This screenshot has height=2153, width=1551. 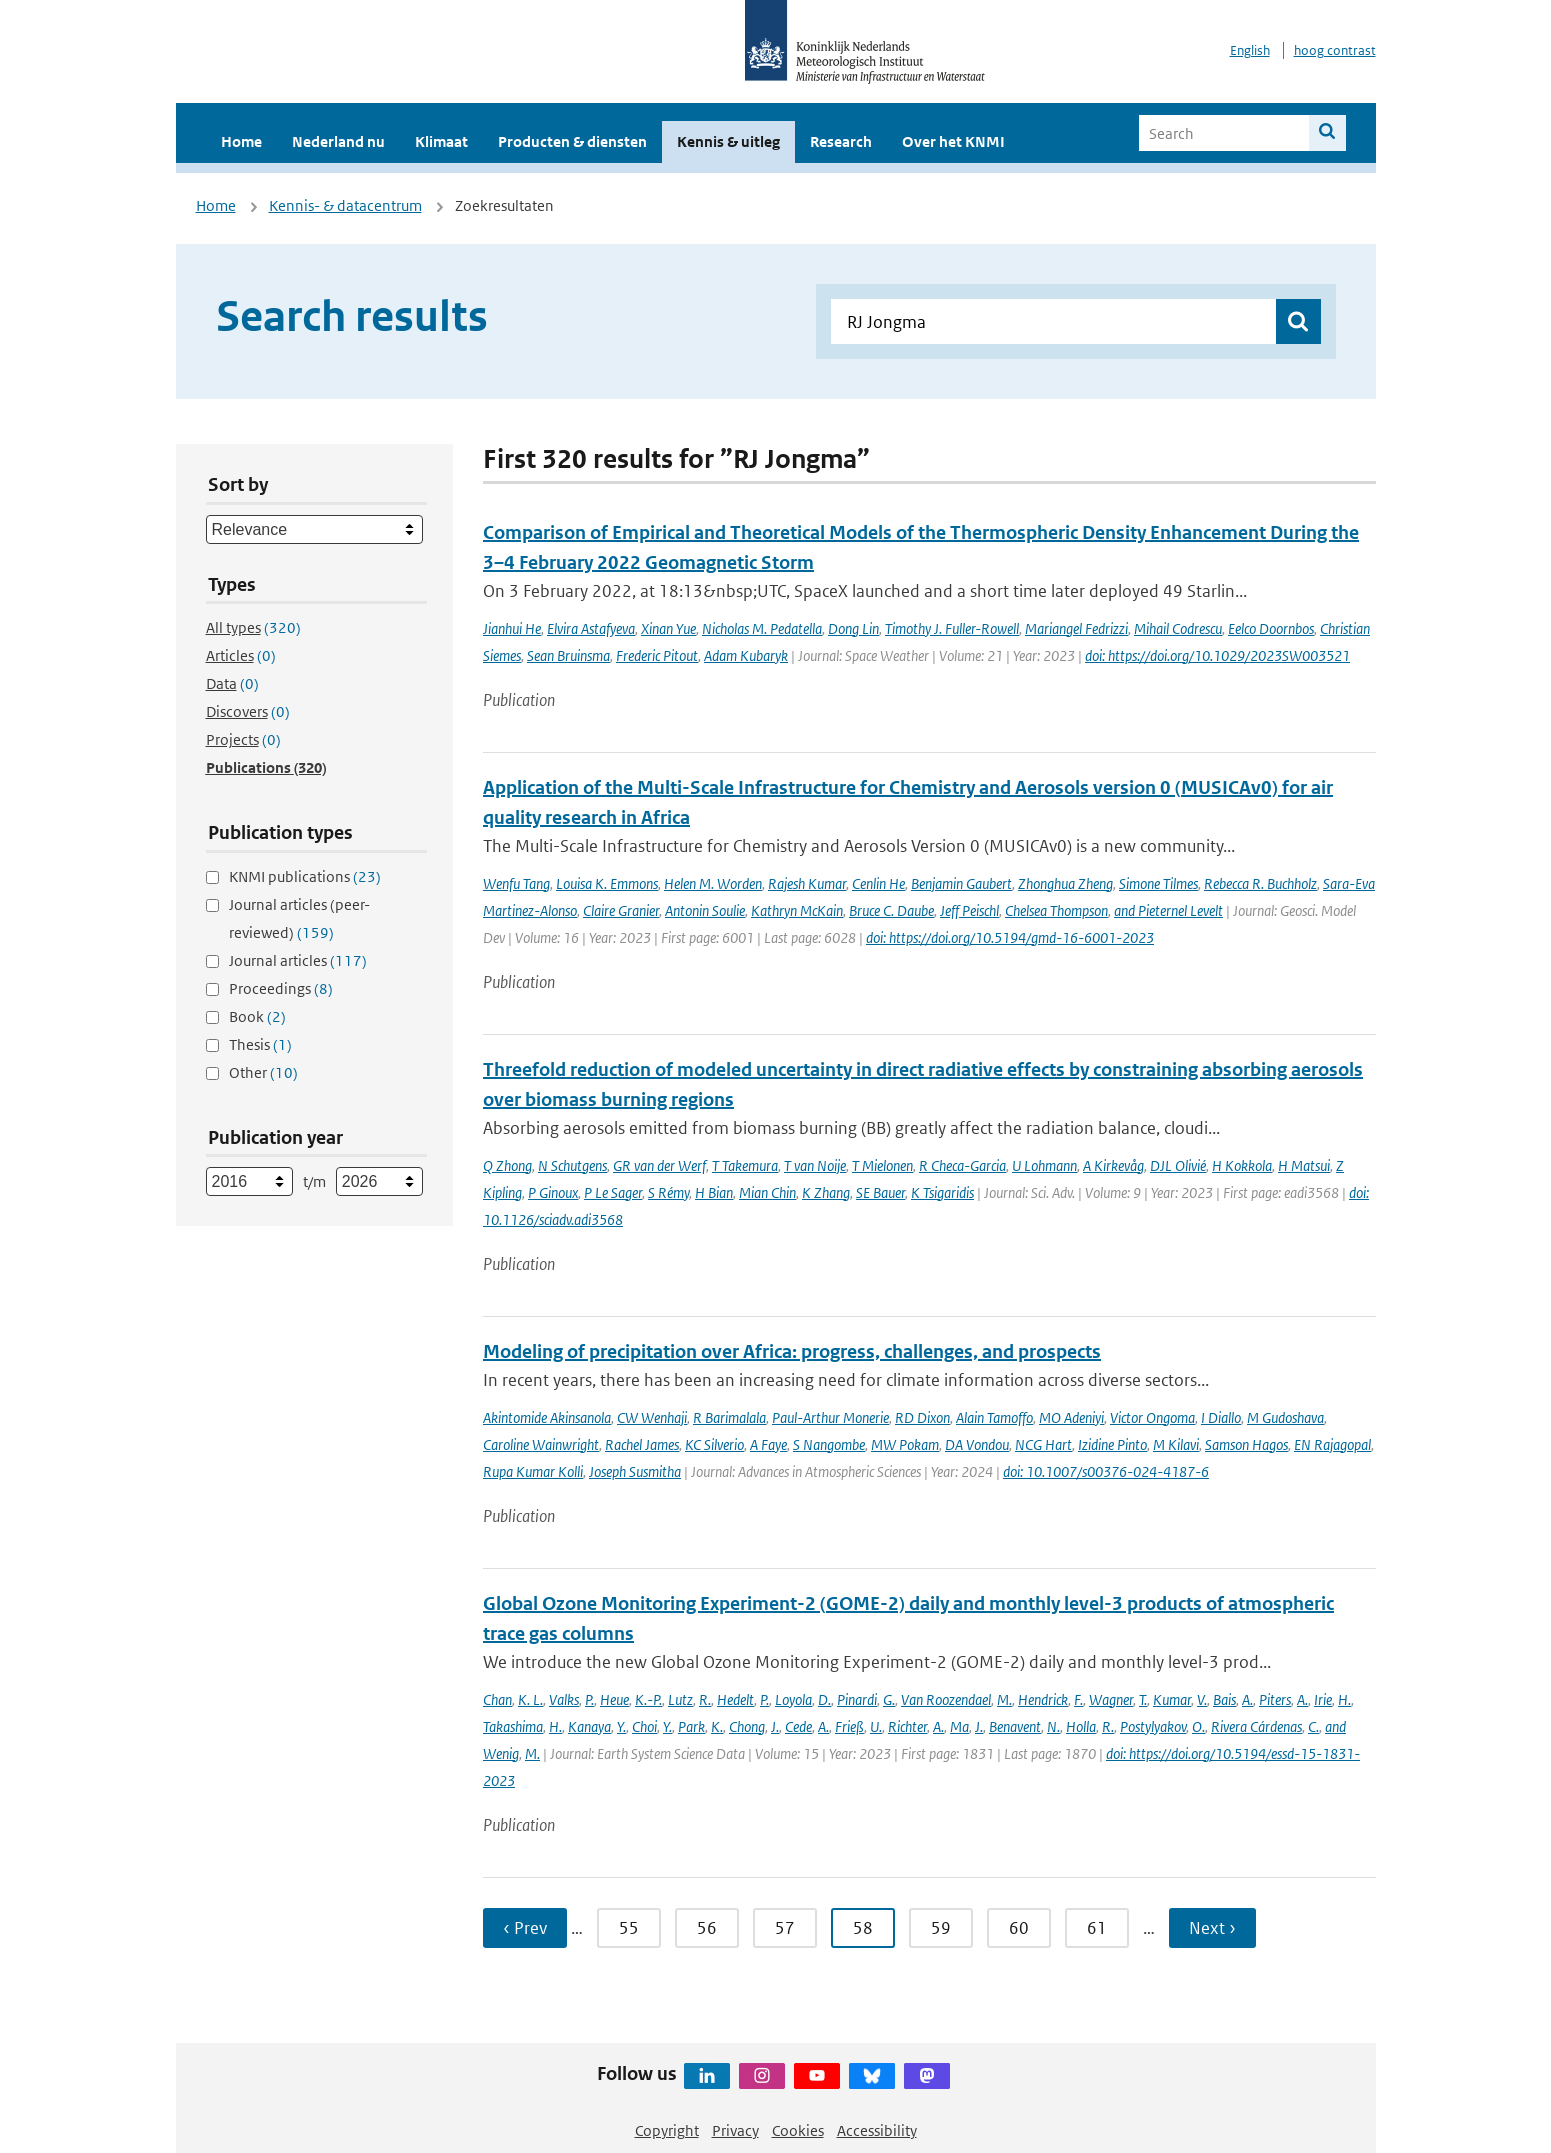 I want to click on 60 [Ga naar pagina 60], so click(x=1019, y=1928).